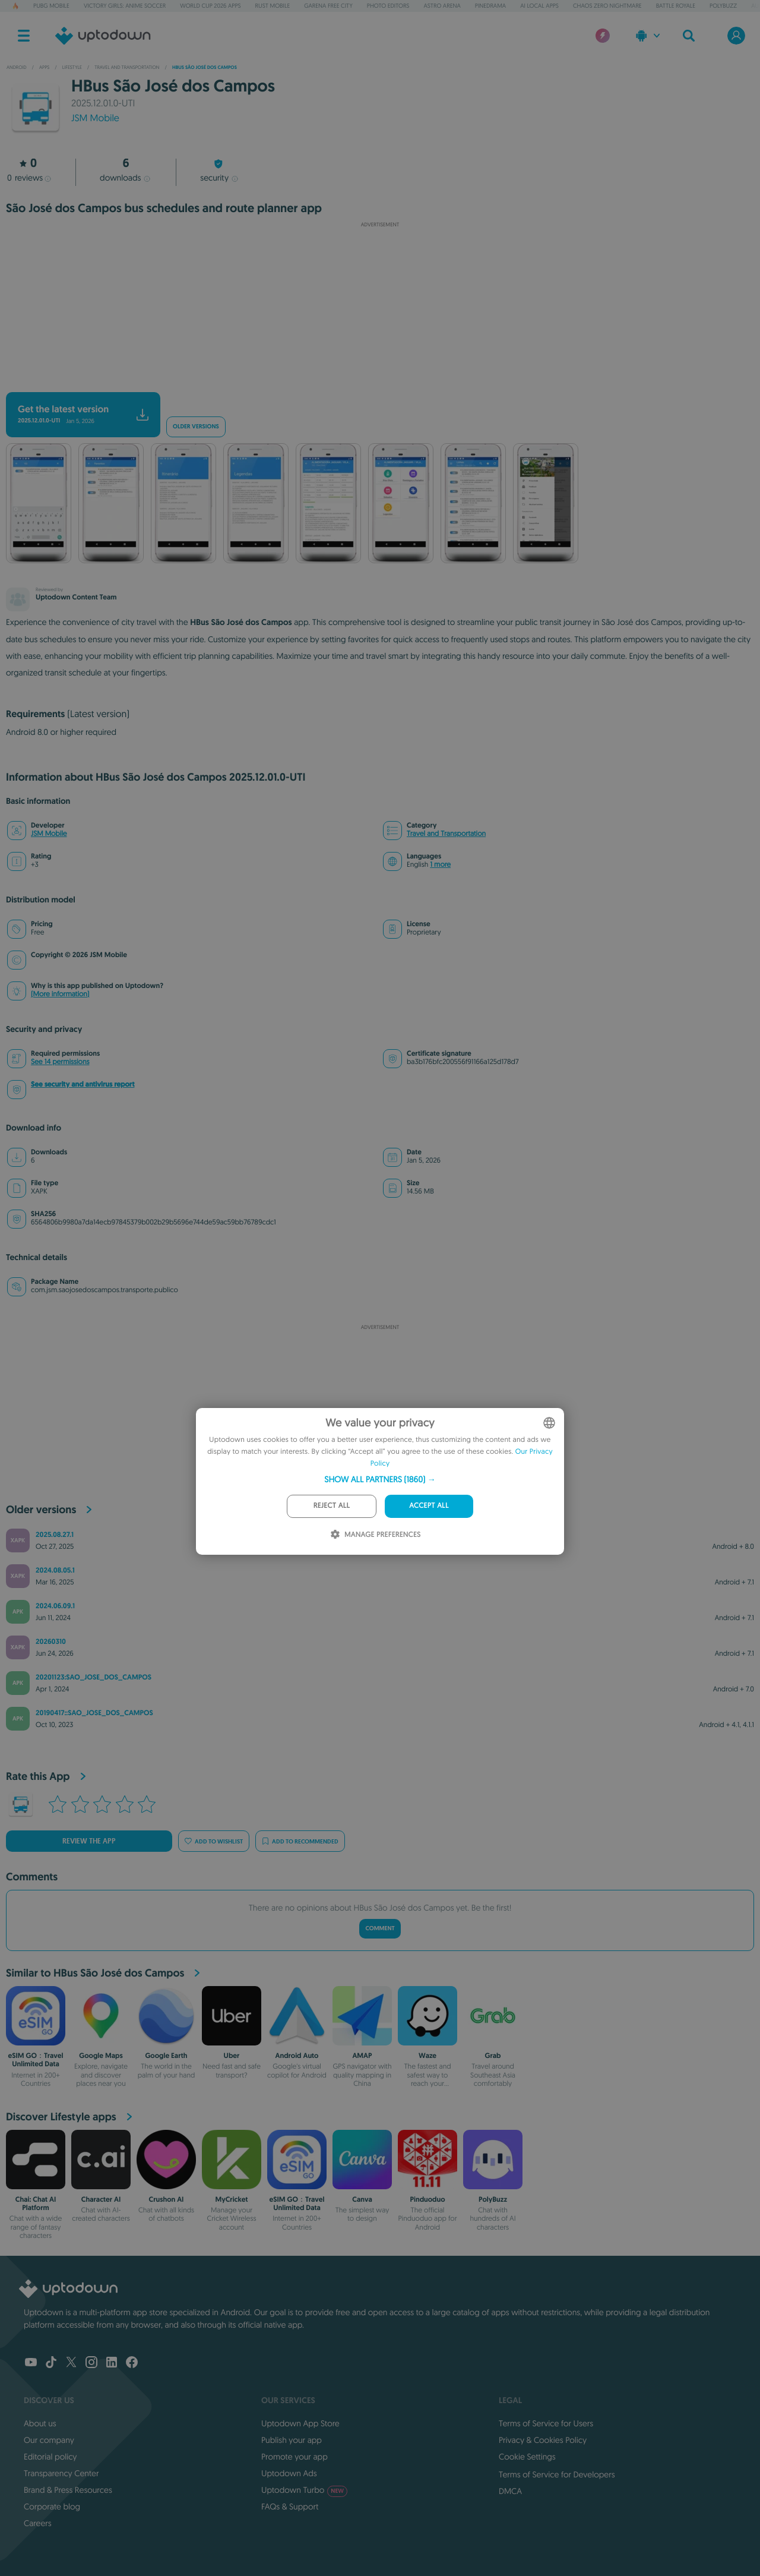 The image size is (760, 2576). Describe the element at coordinates (527, 2456) in the screenshot. I see `Cookie Settings` at that location.